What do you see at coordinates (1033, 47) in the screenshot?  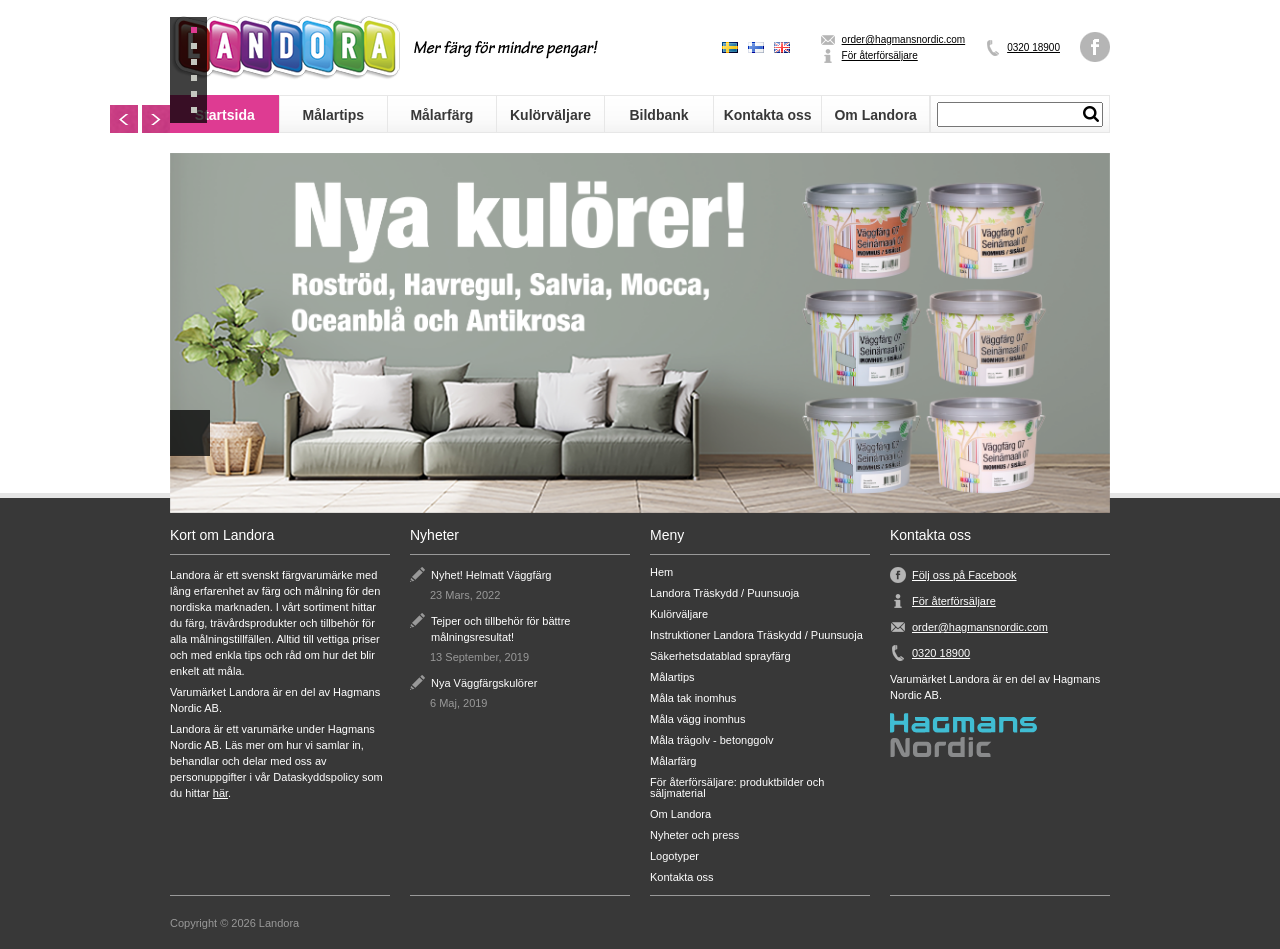 I see `0320 18900` at bounding box center [1033, 47].